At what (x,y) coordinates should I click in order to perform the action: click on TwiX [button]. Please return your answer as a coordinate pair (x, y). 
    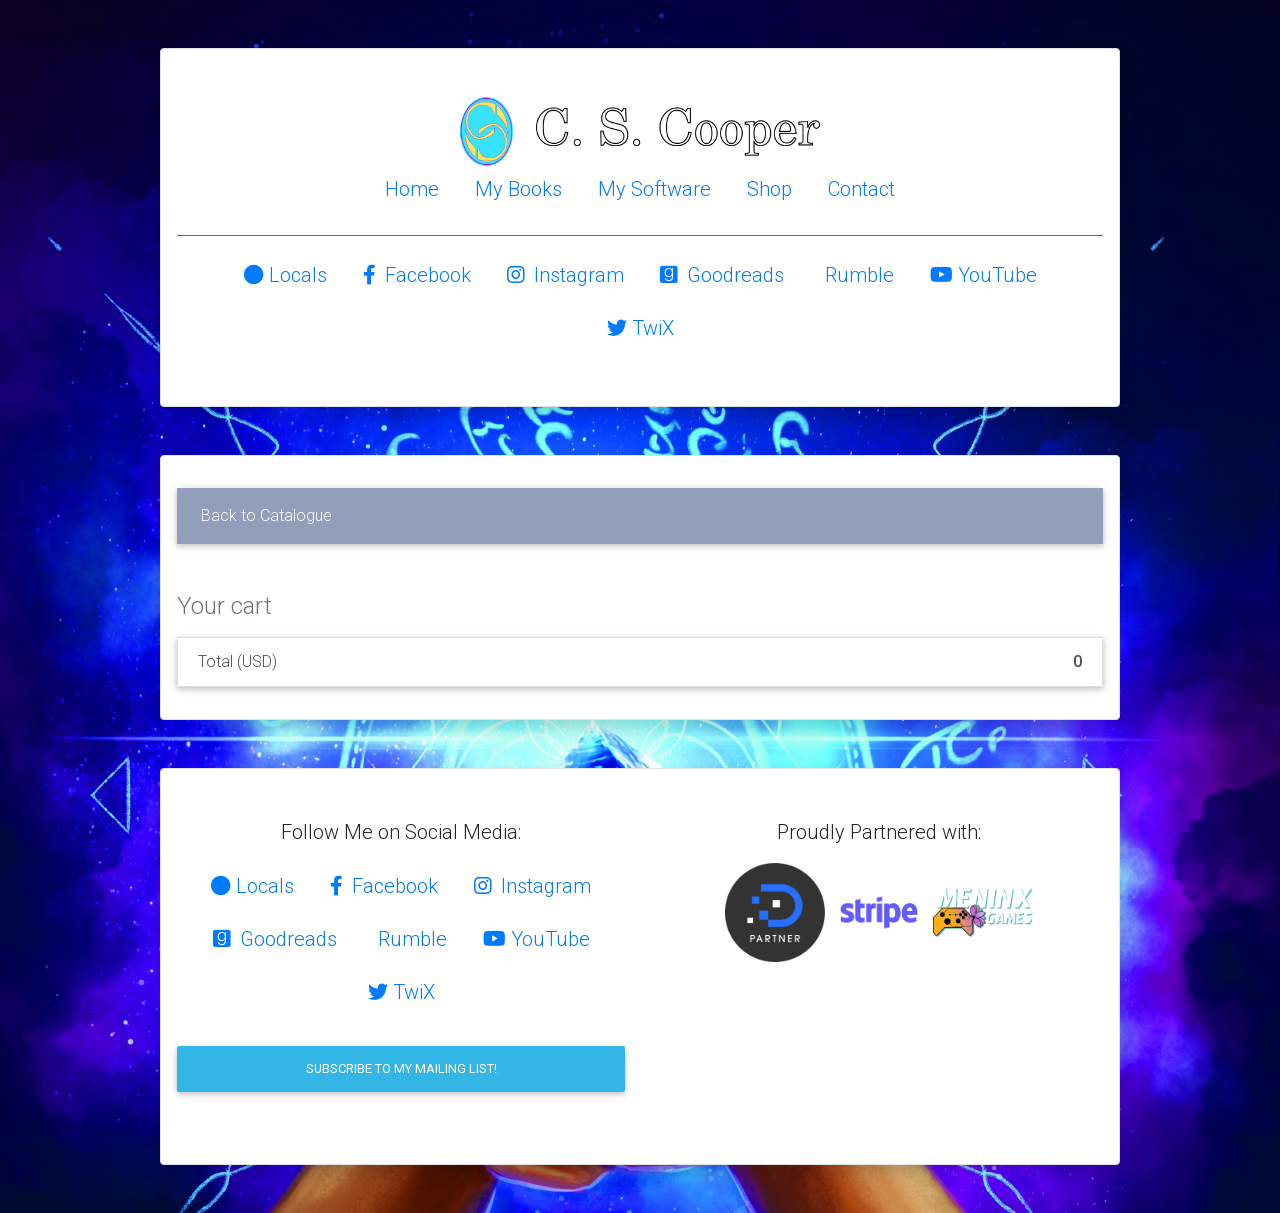
    Looking at the image, I should click on (640, 328).